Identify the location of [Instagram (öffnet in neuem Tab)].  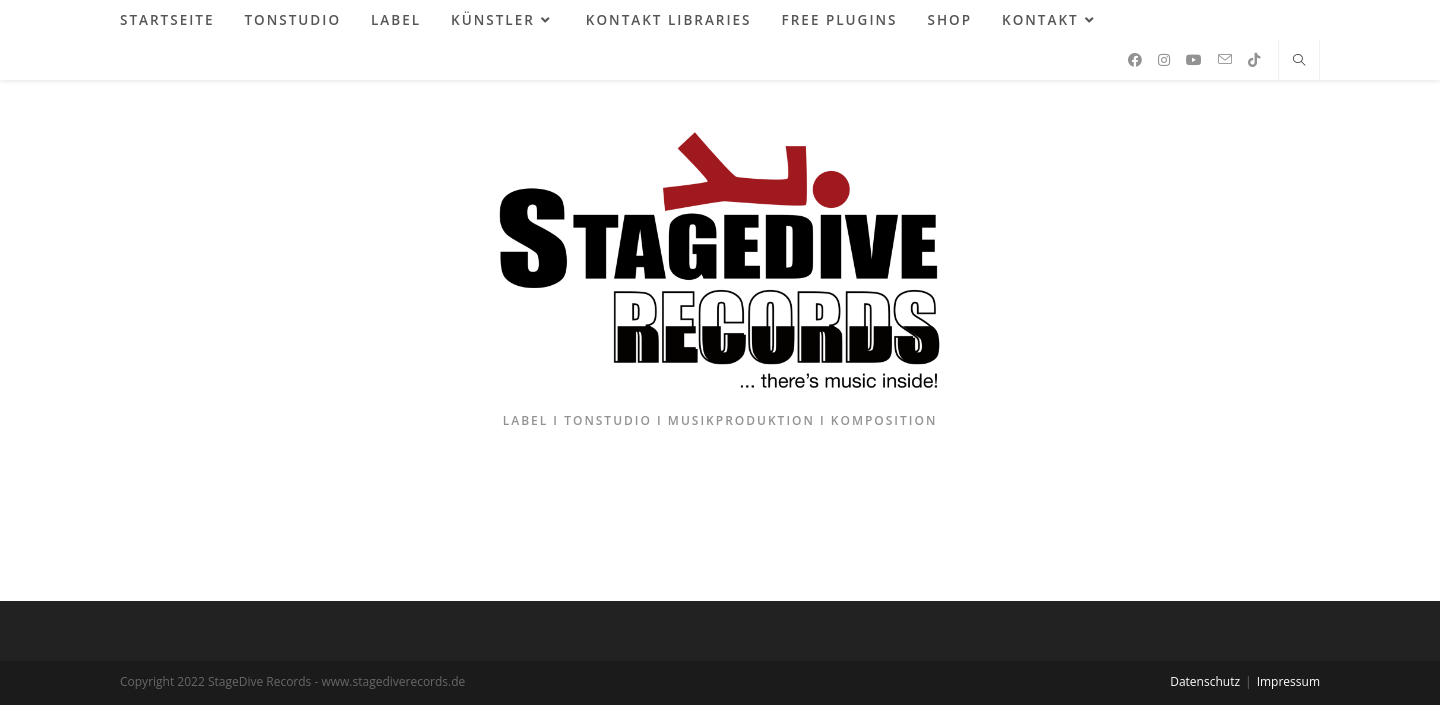
(1164, 60).